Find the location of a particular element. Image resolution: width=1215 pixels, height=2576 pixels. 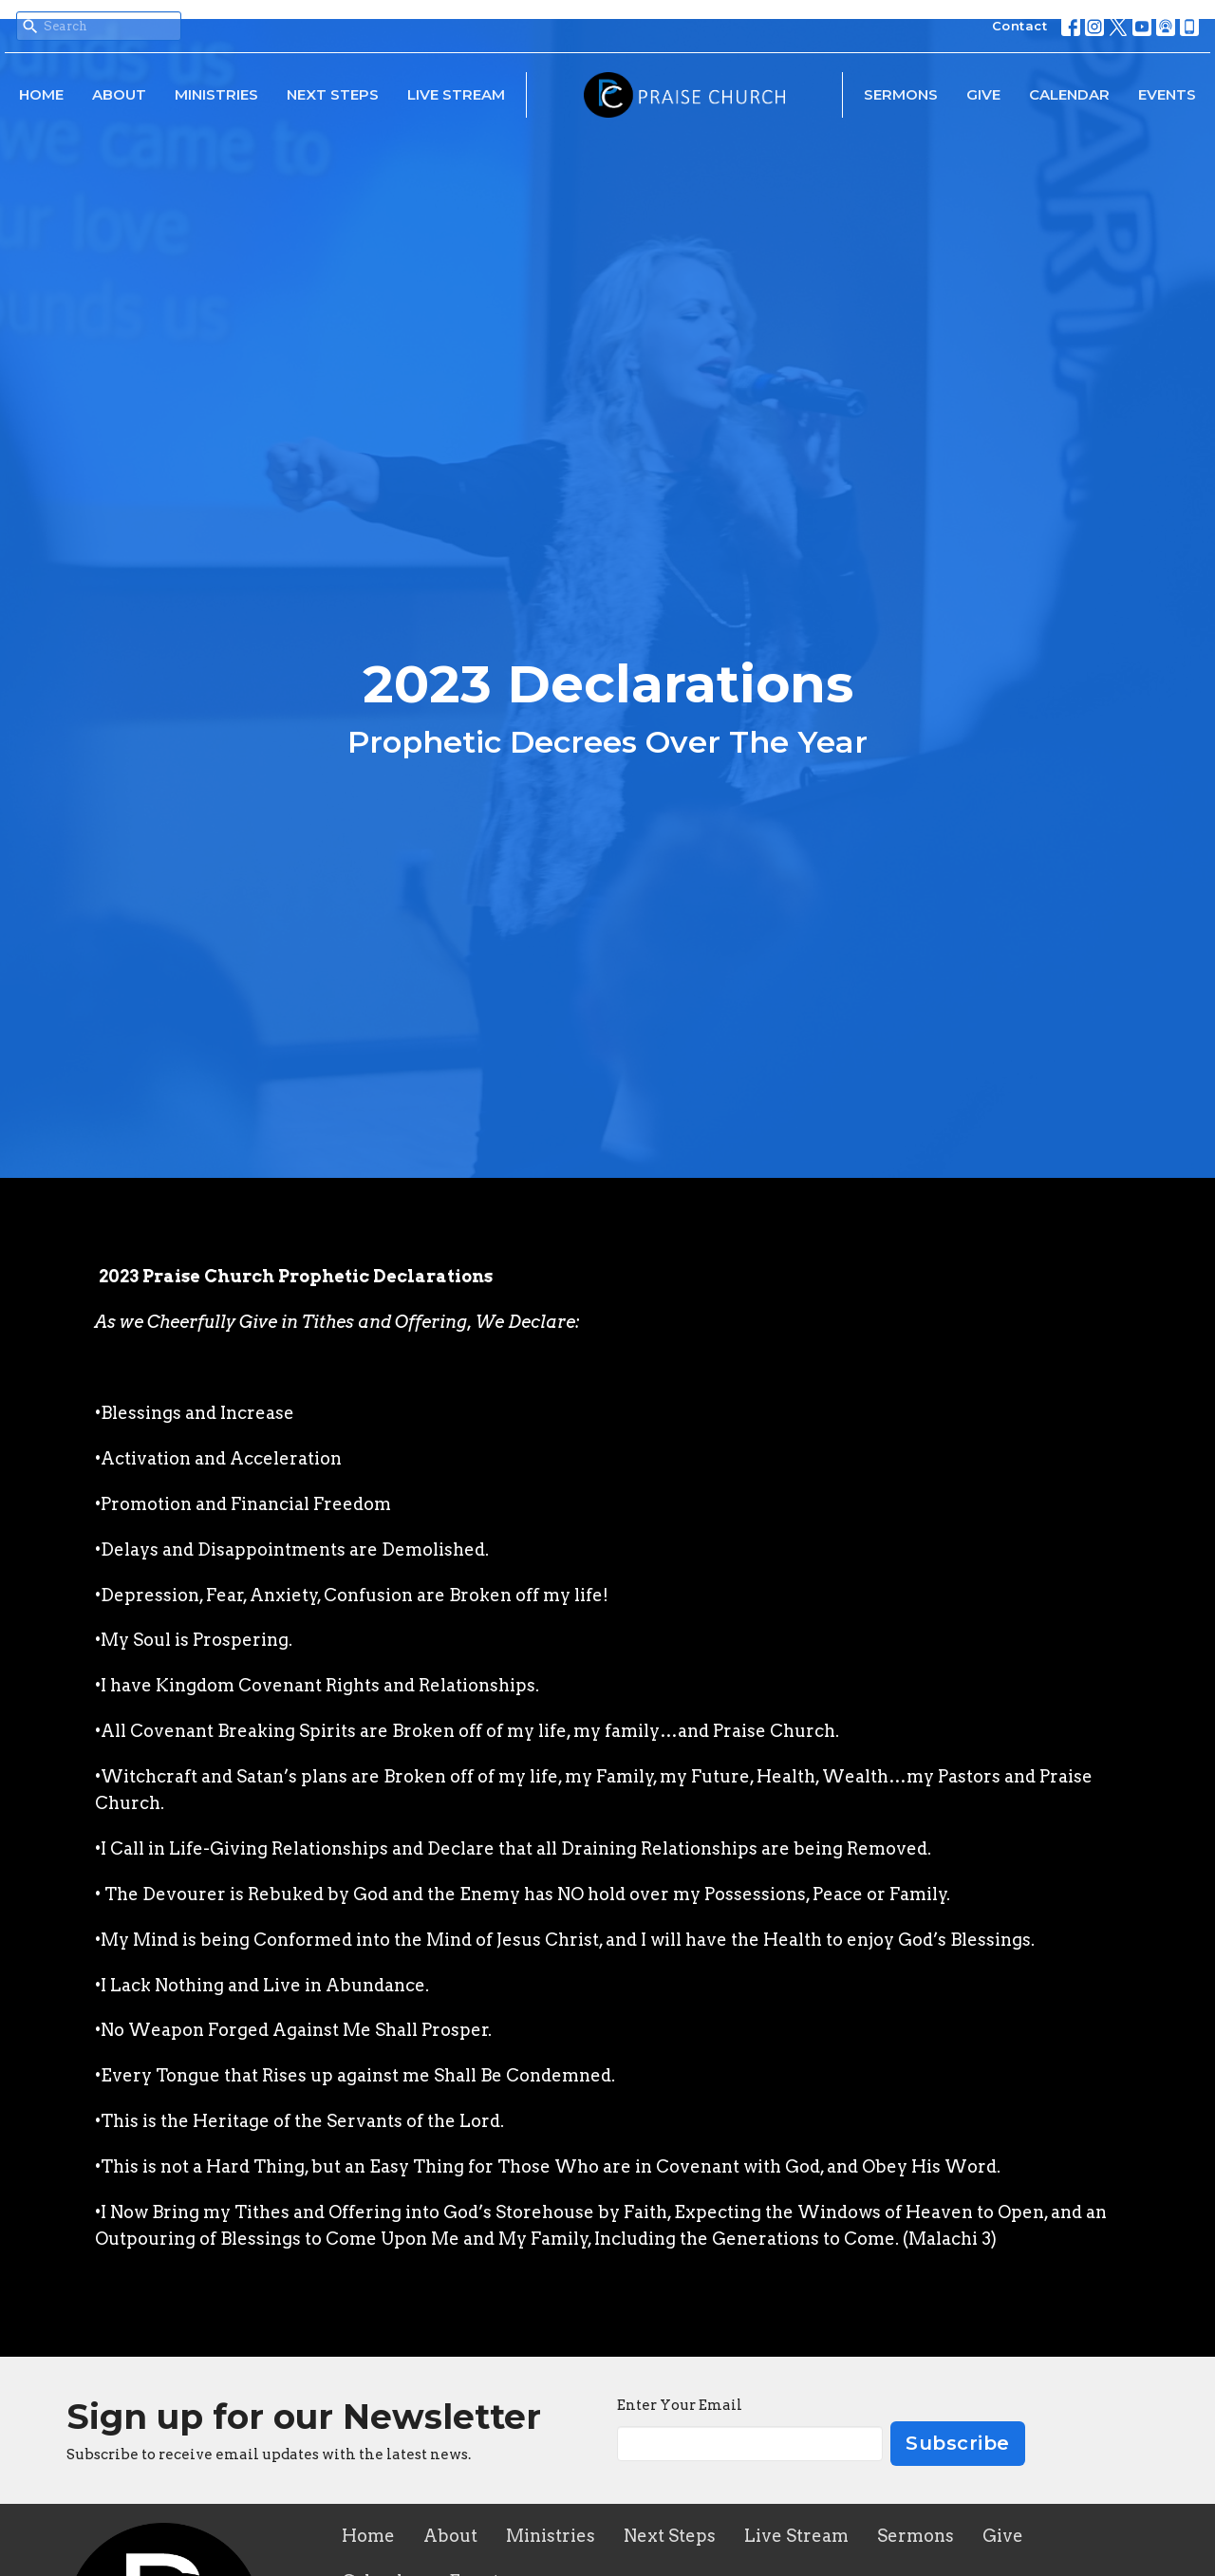

Sermons is located at coordinates (901, 94).